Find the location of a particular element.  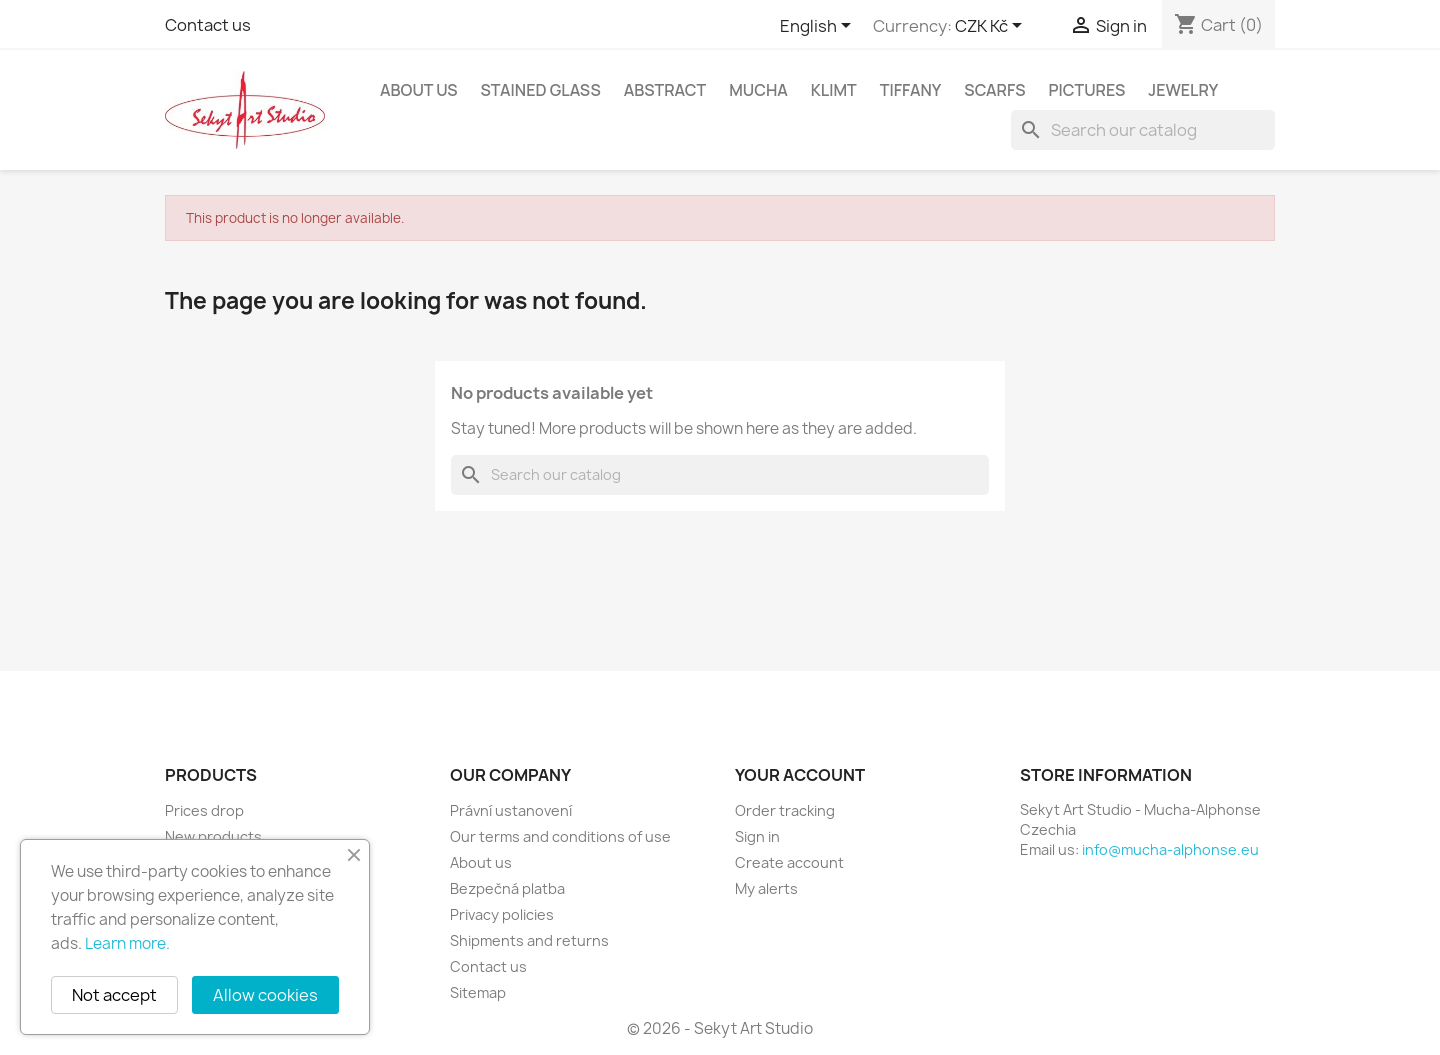

Allow cookies is located at coordinates (265, 995).